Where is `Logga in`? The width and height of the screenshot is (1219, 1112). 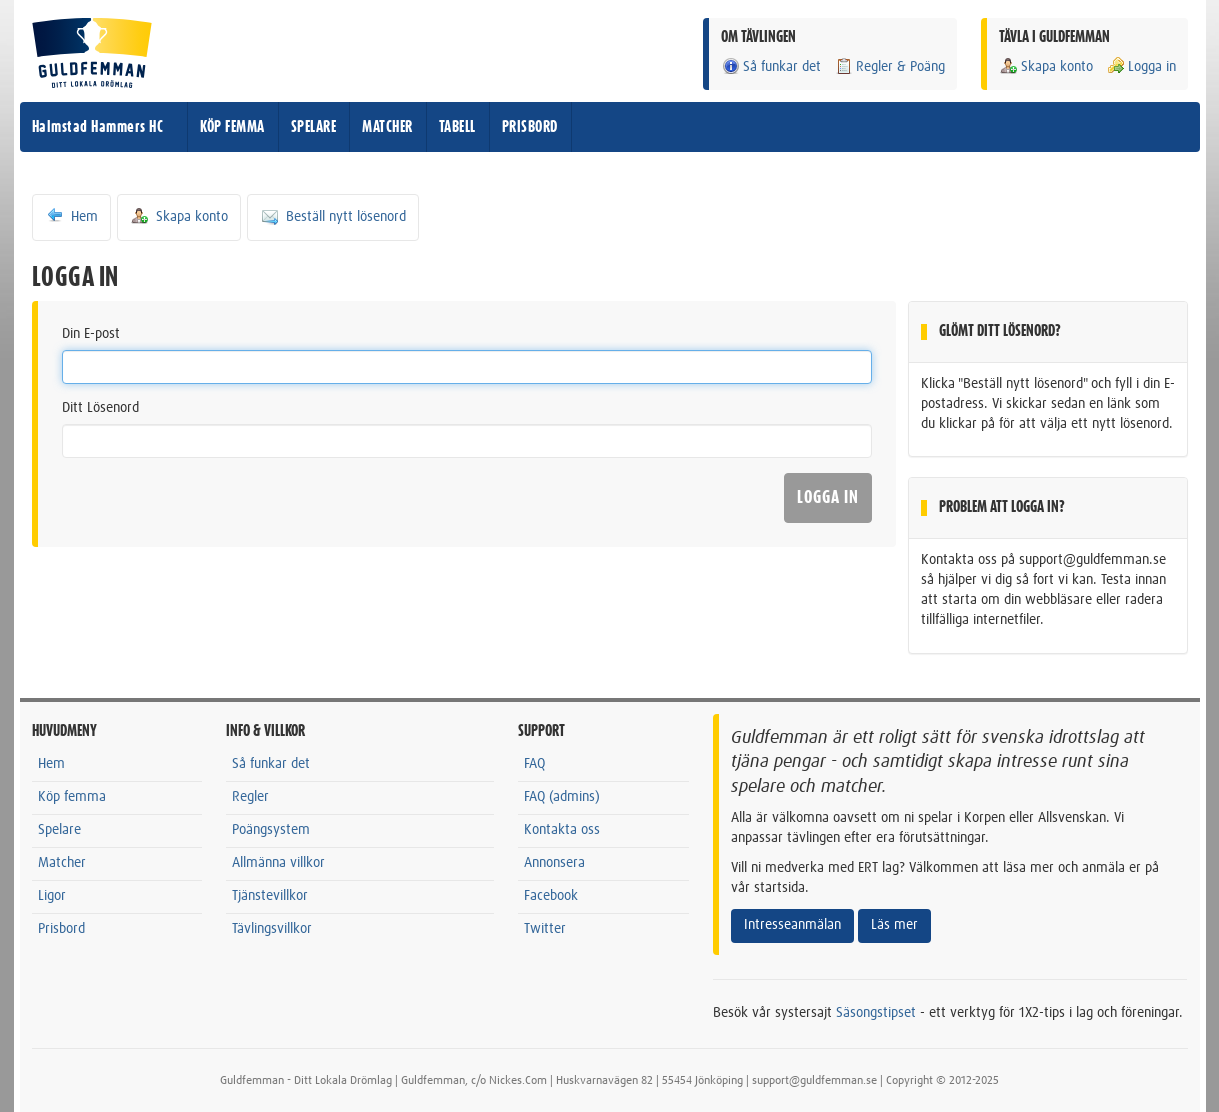
Logga in is located at coordinates (1141, 66).